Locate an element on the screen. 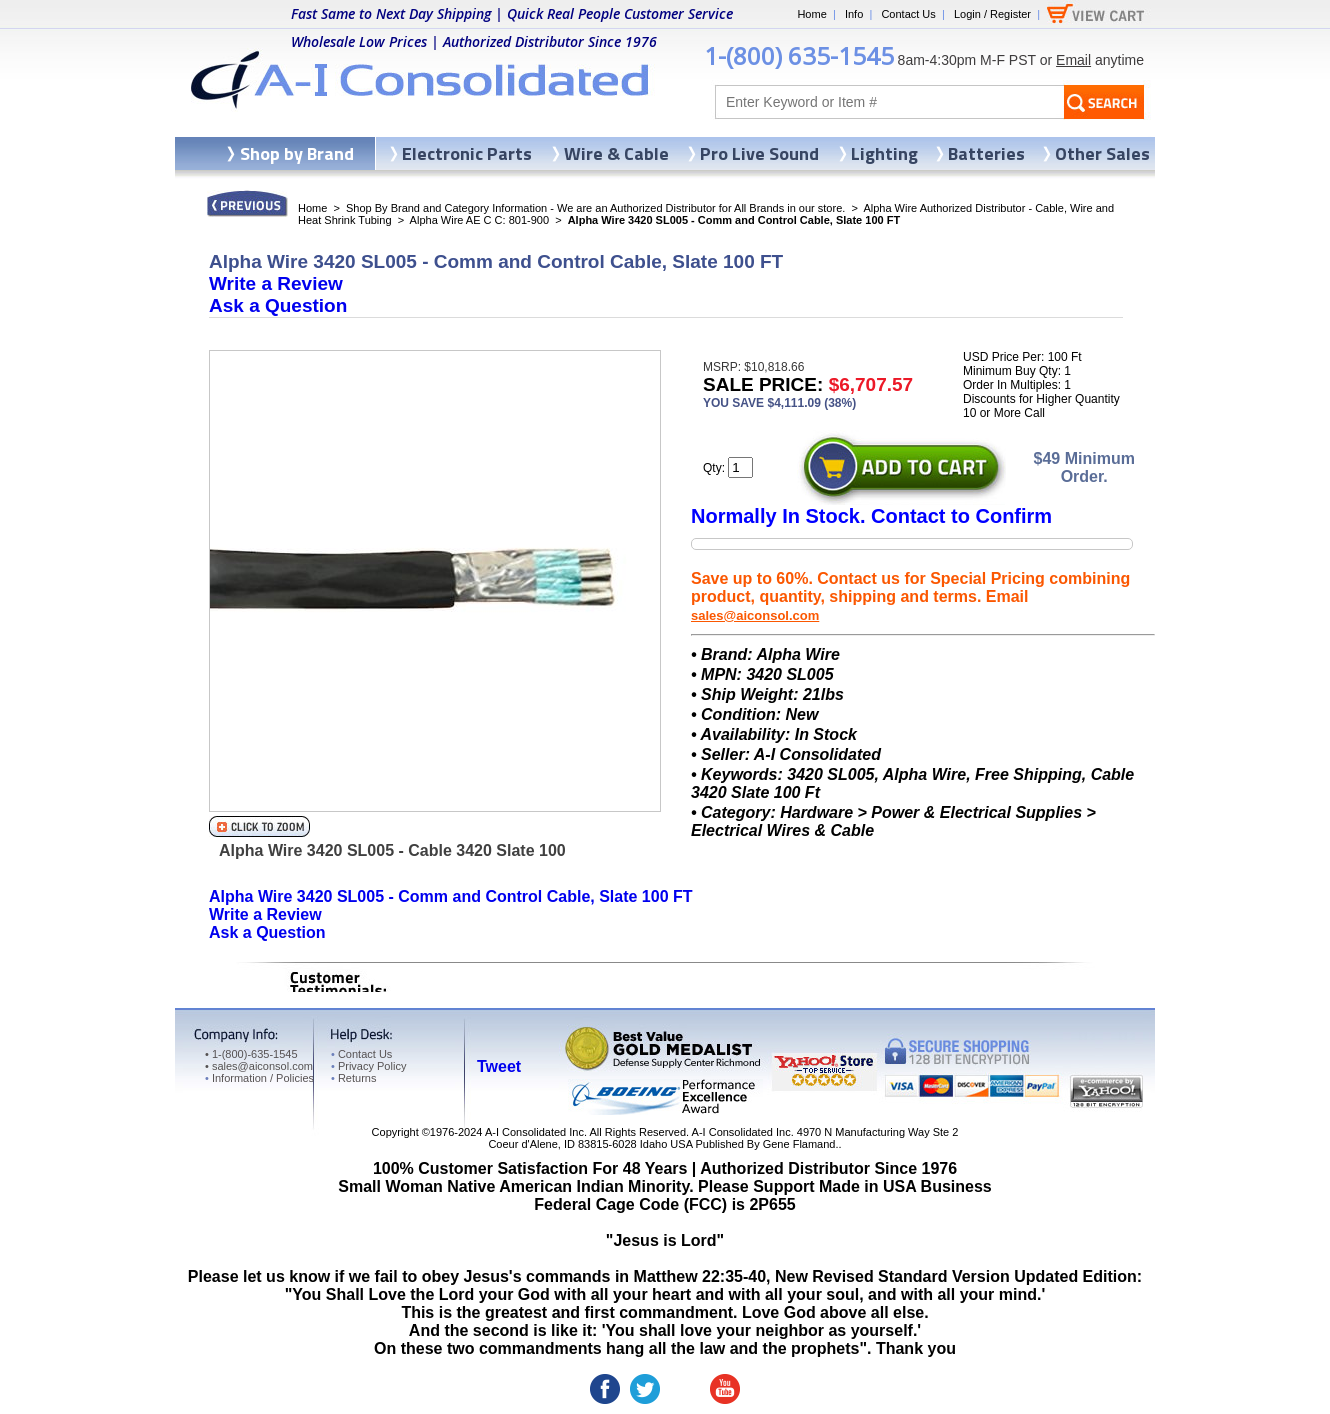 This screenshot has width=1330, height=1414. Pro Live Sound is located at coordinates (759, 153).